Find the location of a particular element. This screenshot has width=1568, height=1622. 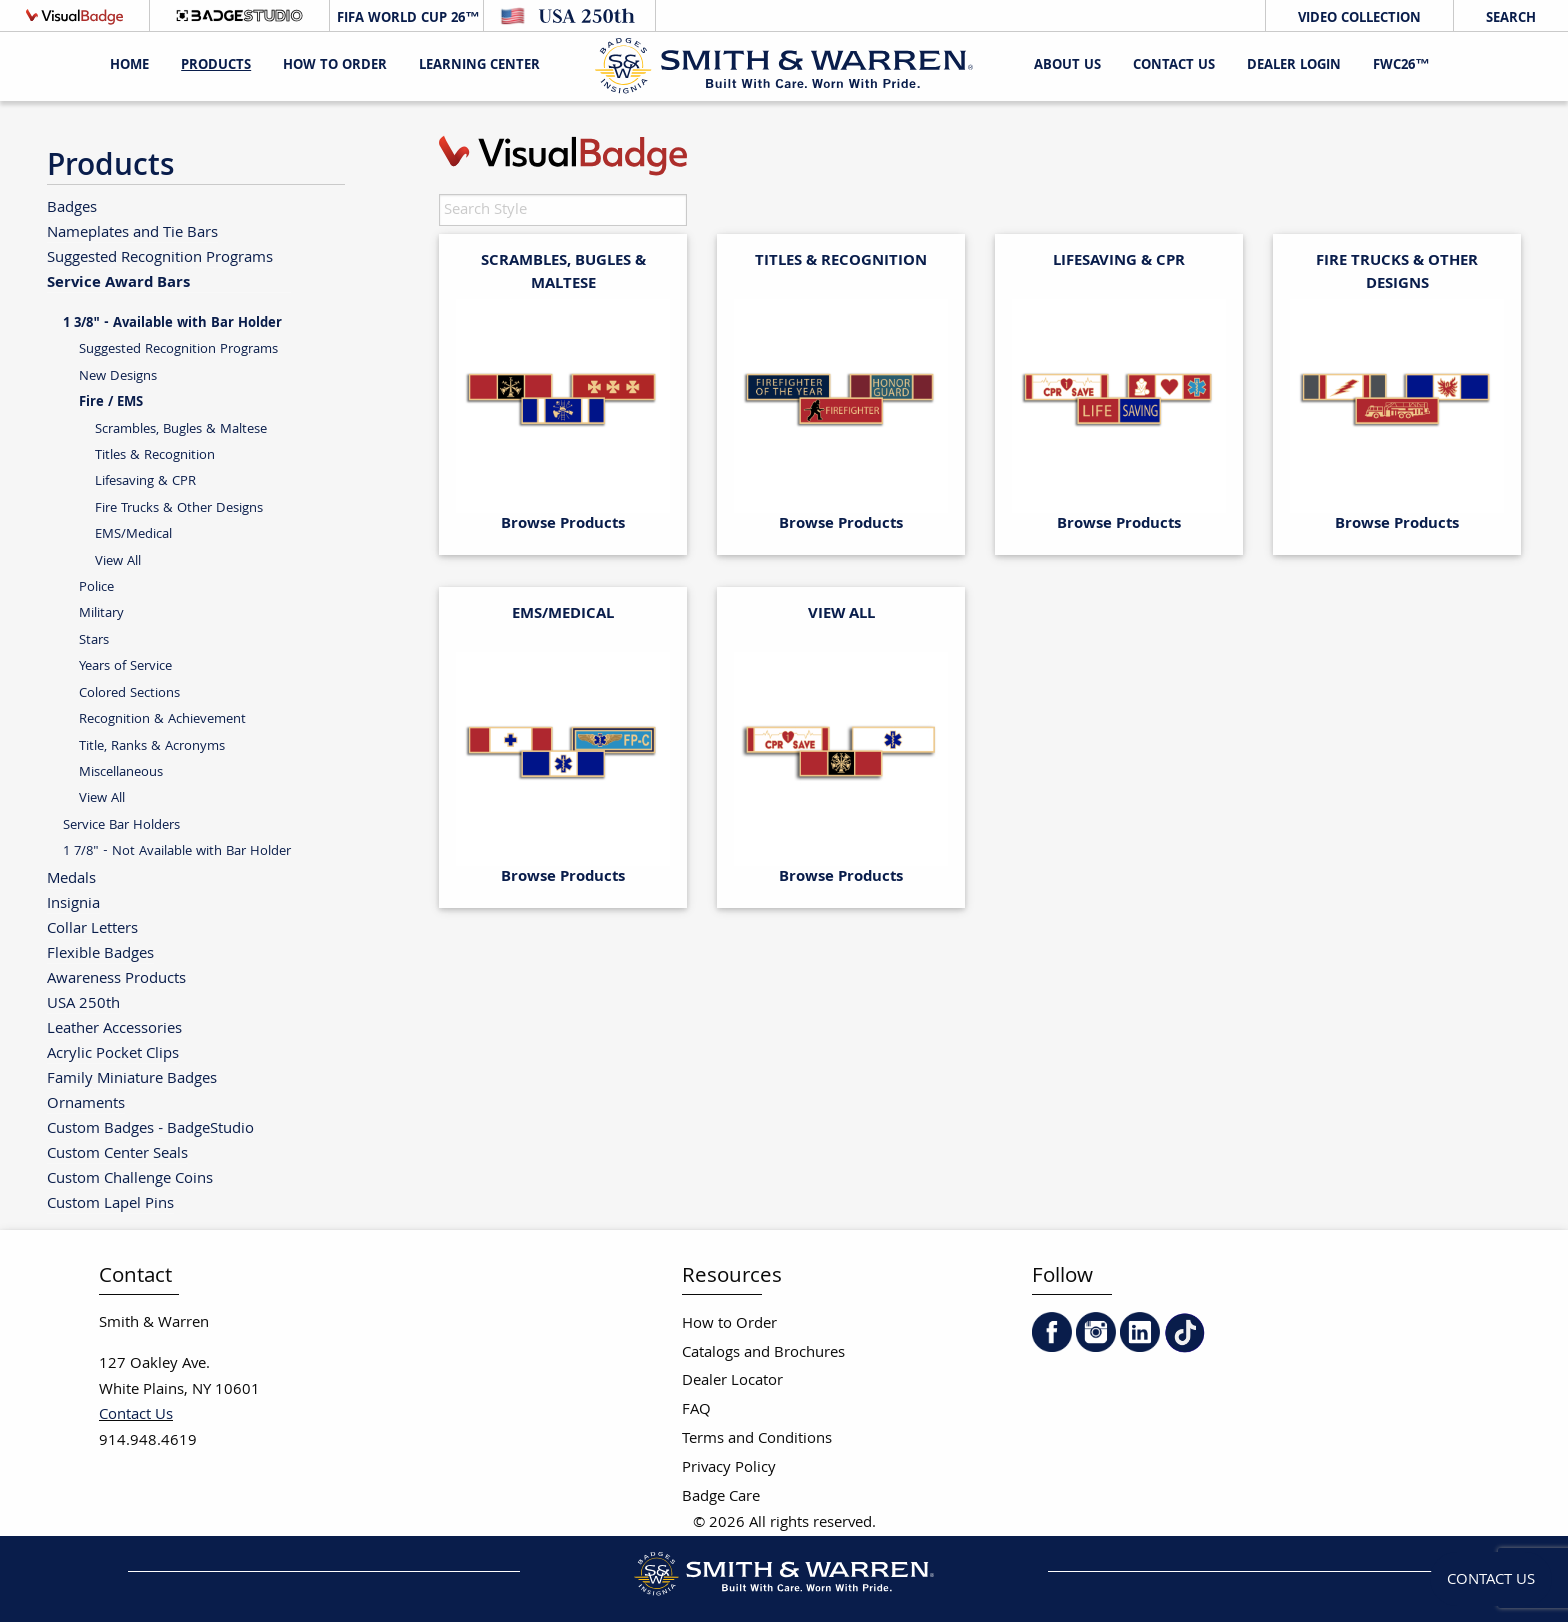

Titles & Recognition is located at coordinates (155, 455).